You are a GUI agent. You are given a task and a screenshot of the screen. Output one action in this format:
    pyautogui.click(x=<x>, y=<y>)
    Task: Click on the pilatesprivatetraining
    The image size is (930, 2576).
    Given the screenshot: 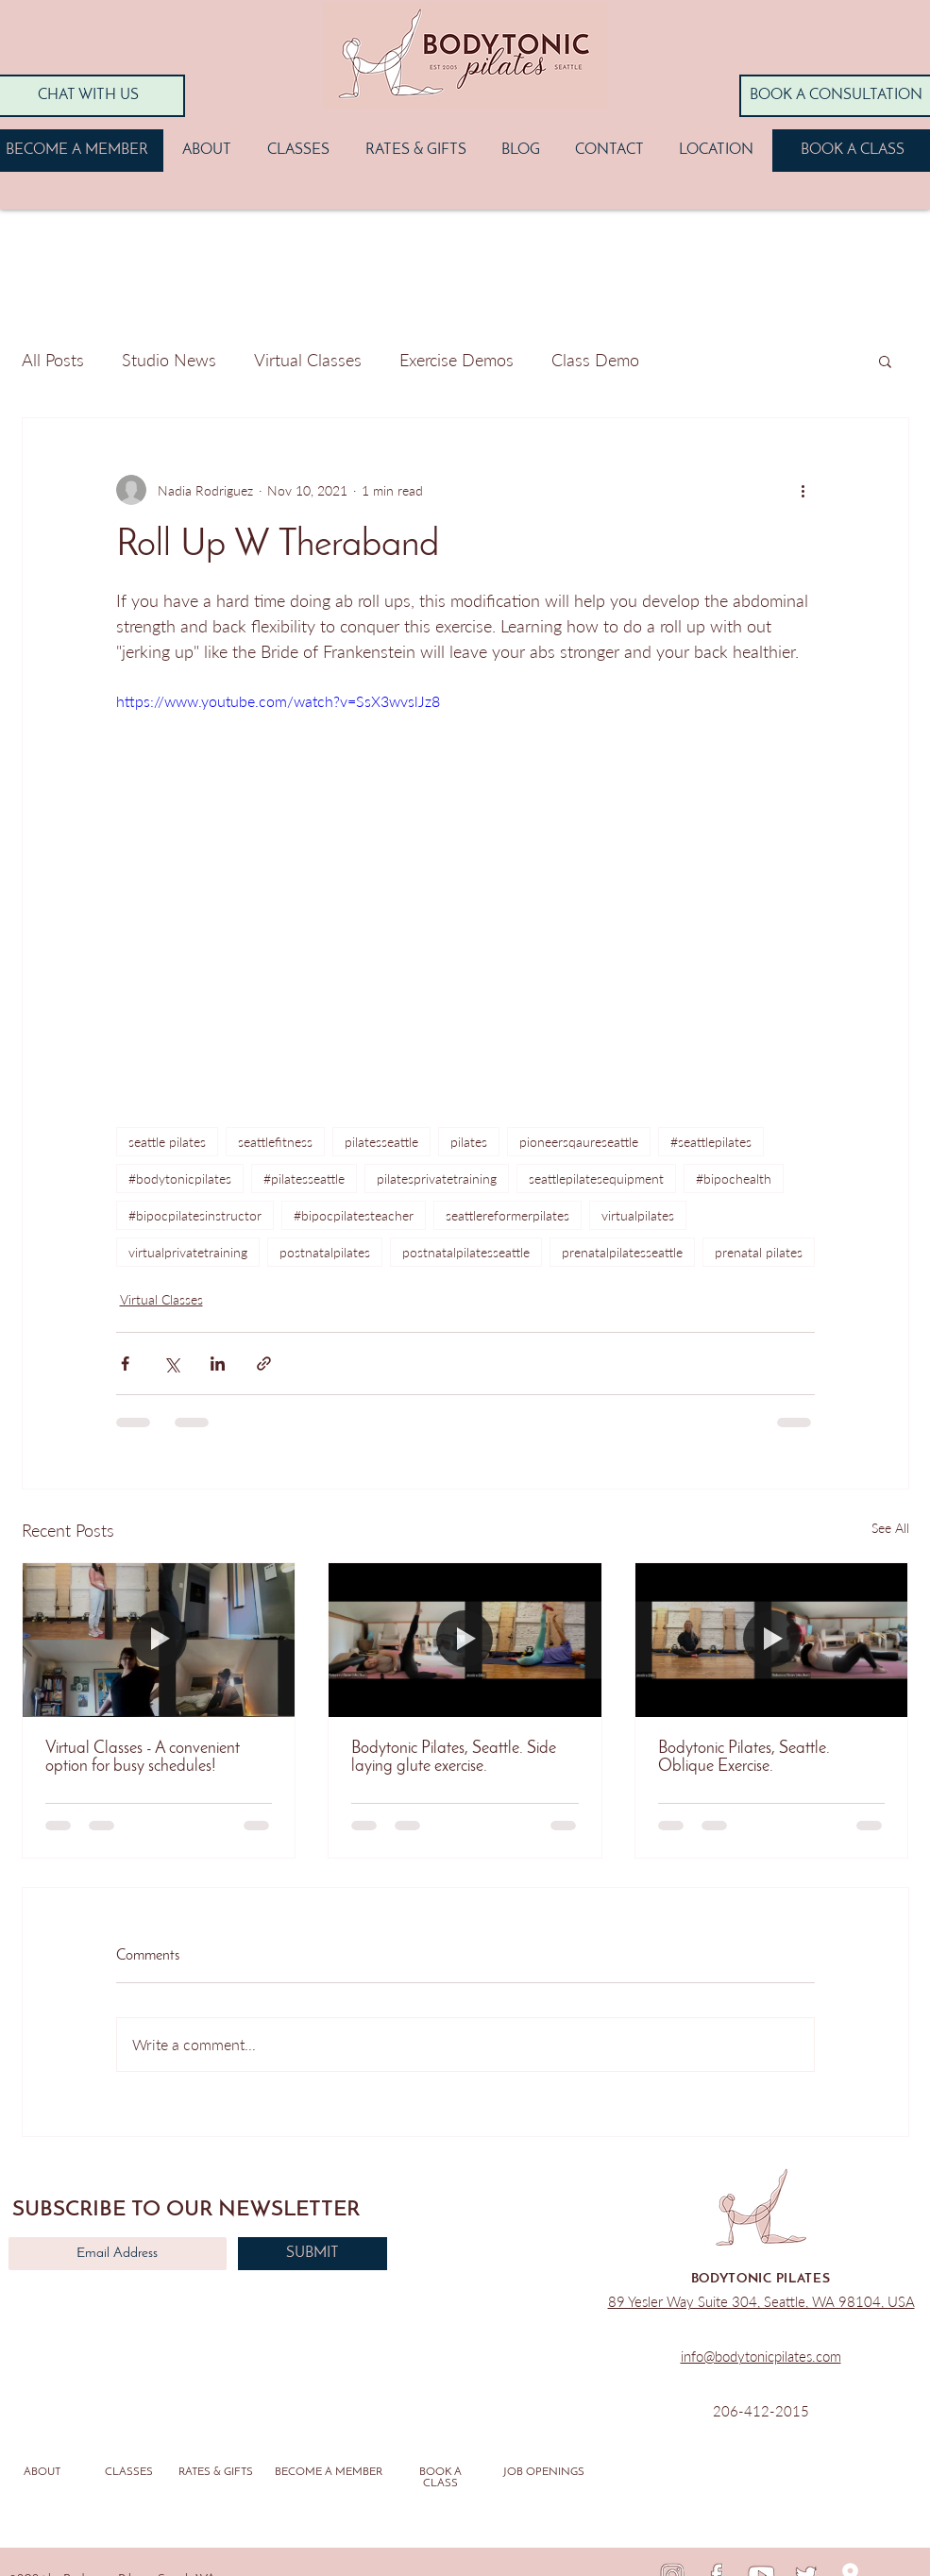 What is the action you would take?
    pyautogui.click(x=437, y=1178)
    